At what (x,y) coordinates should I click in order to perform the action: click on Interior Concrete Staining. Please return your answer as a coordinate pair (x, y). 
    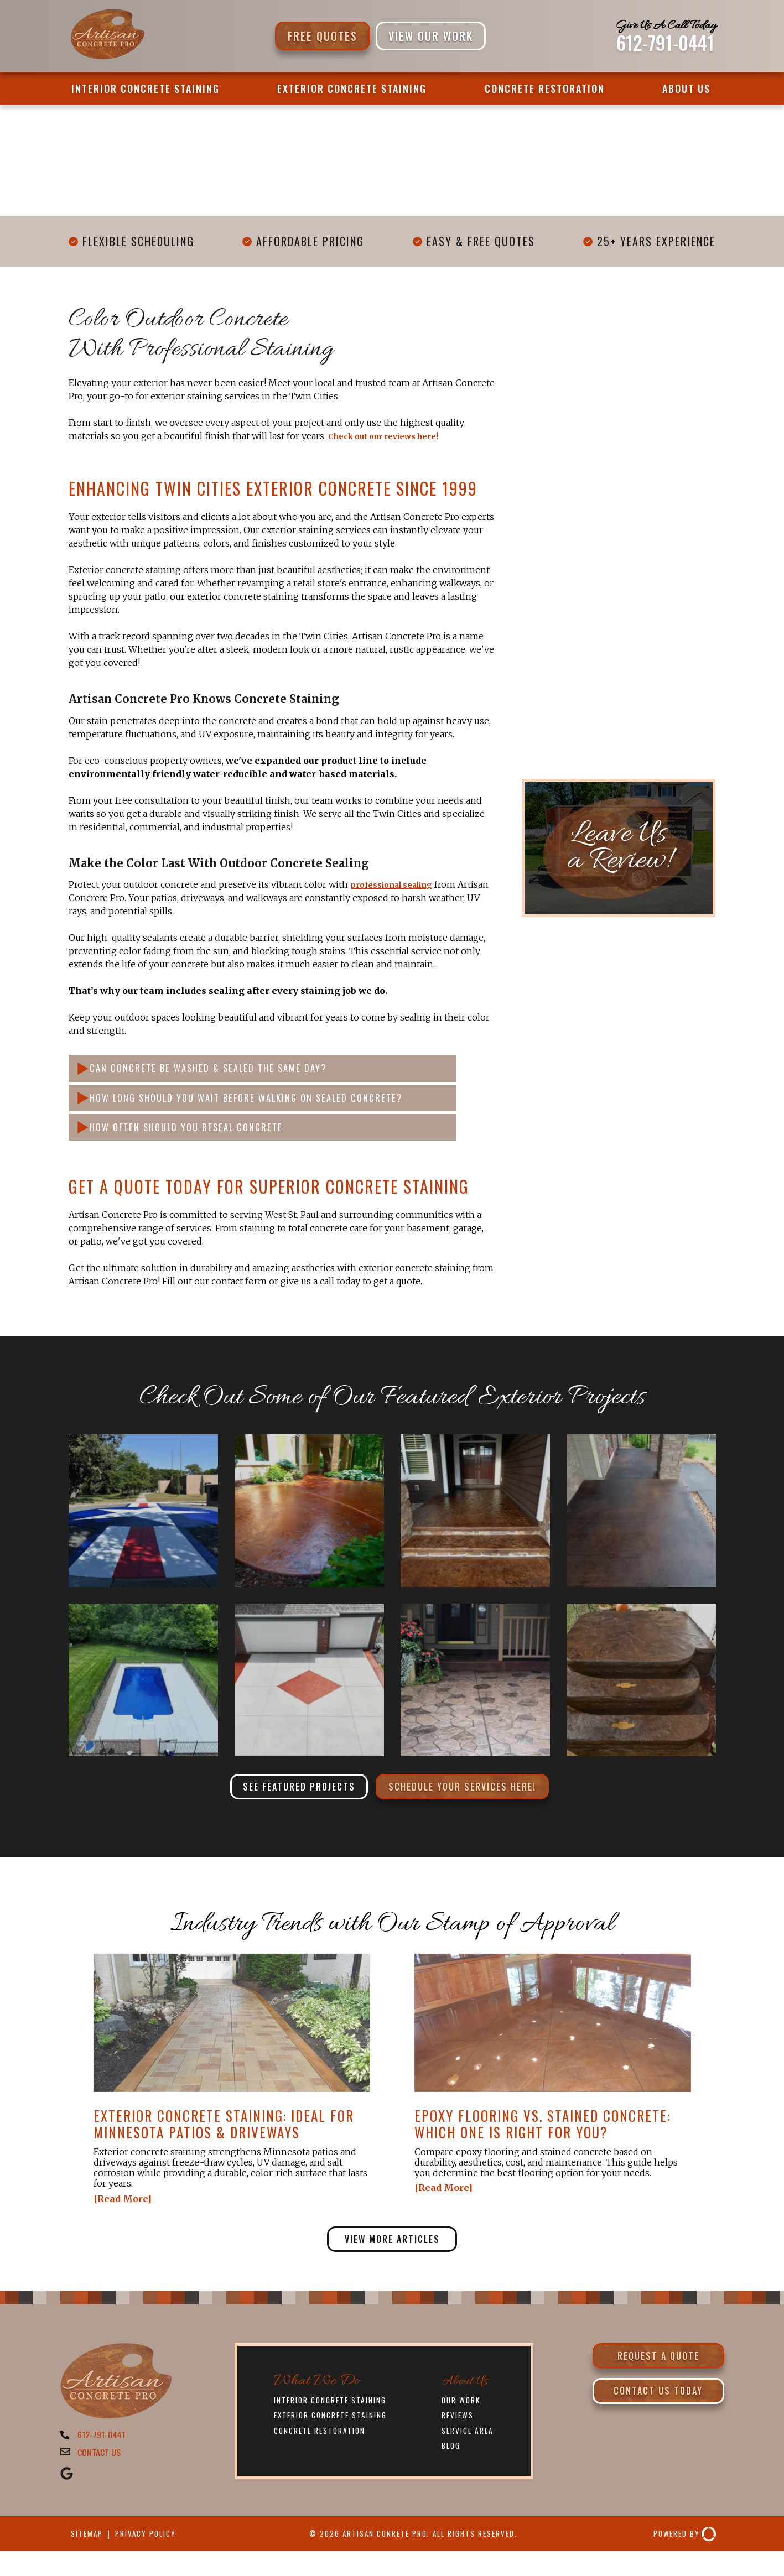
    Looking at the image, I should click on (145, 88).